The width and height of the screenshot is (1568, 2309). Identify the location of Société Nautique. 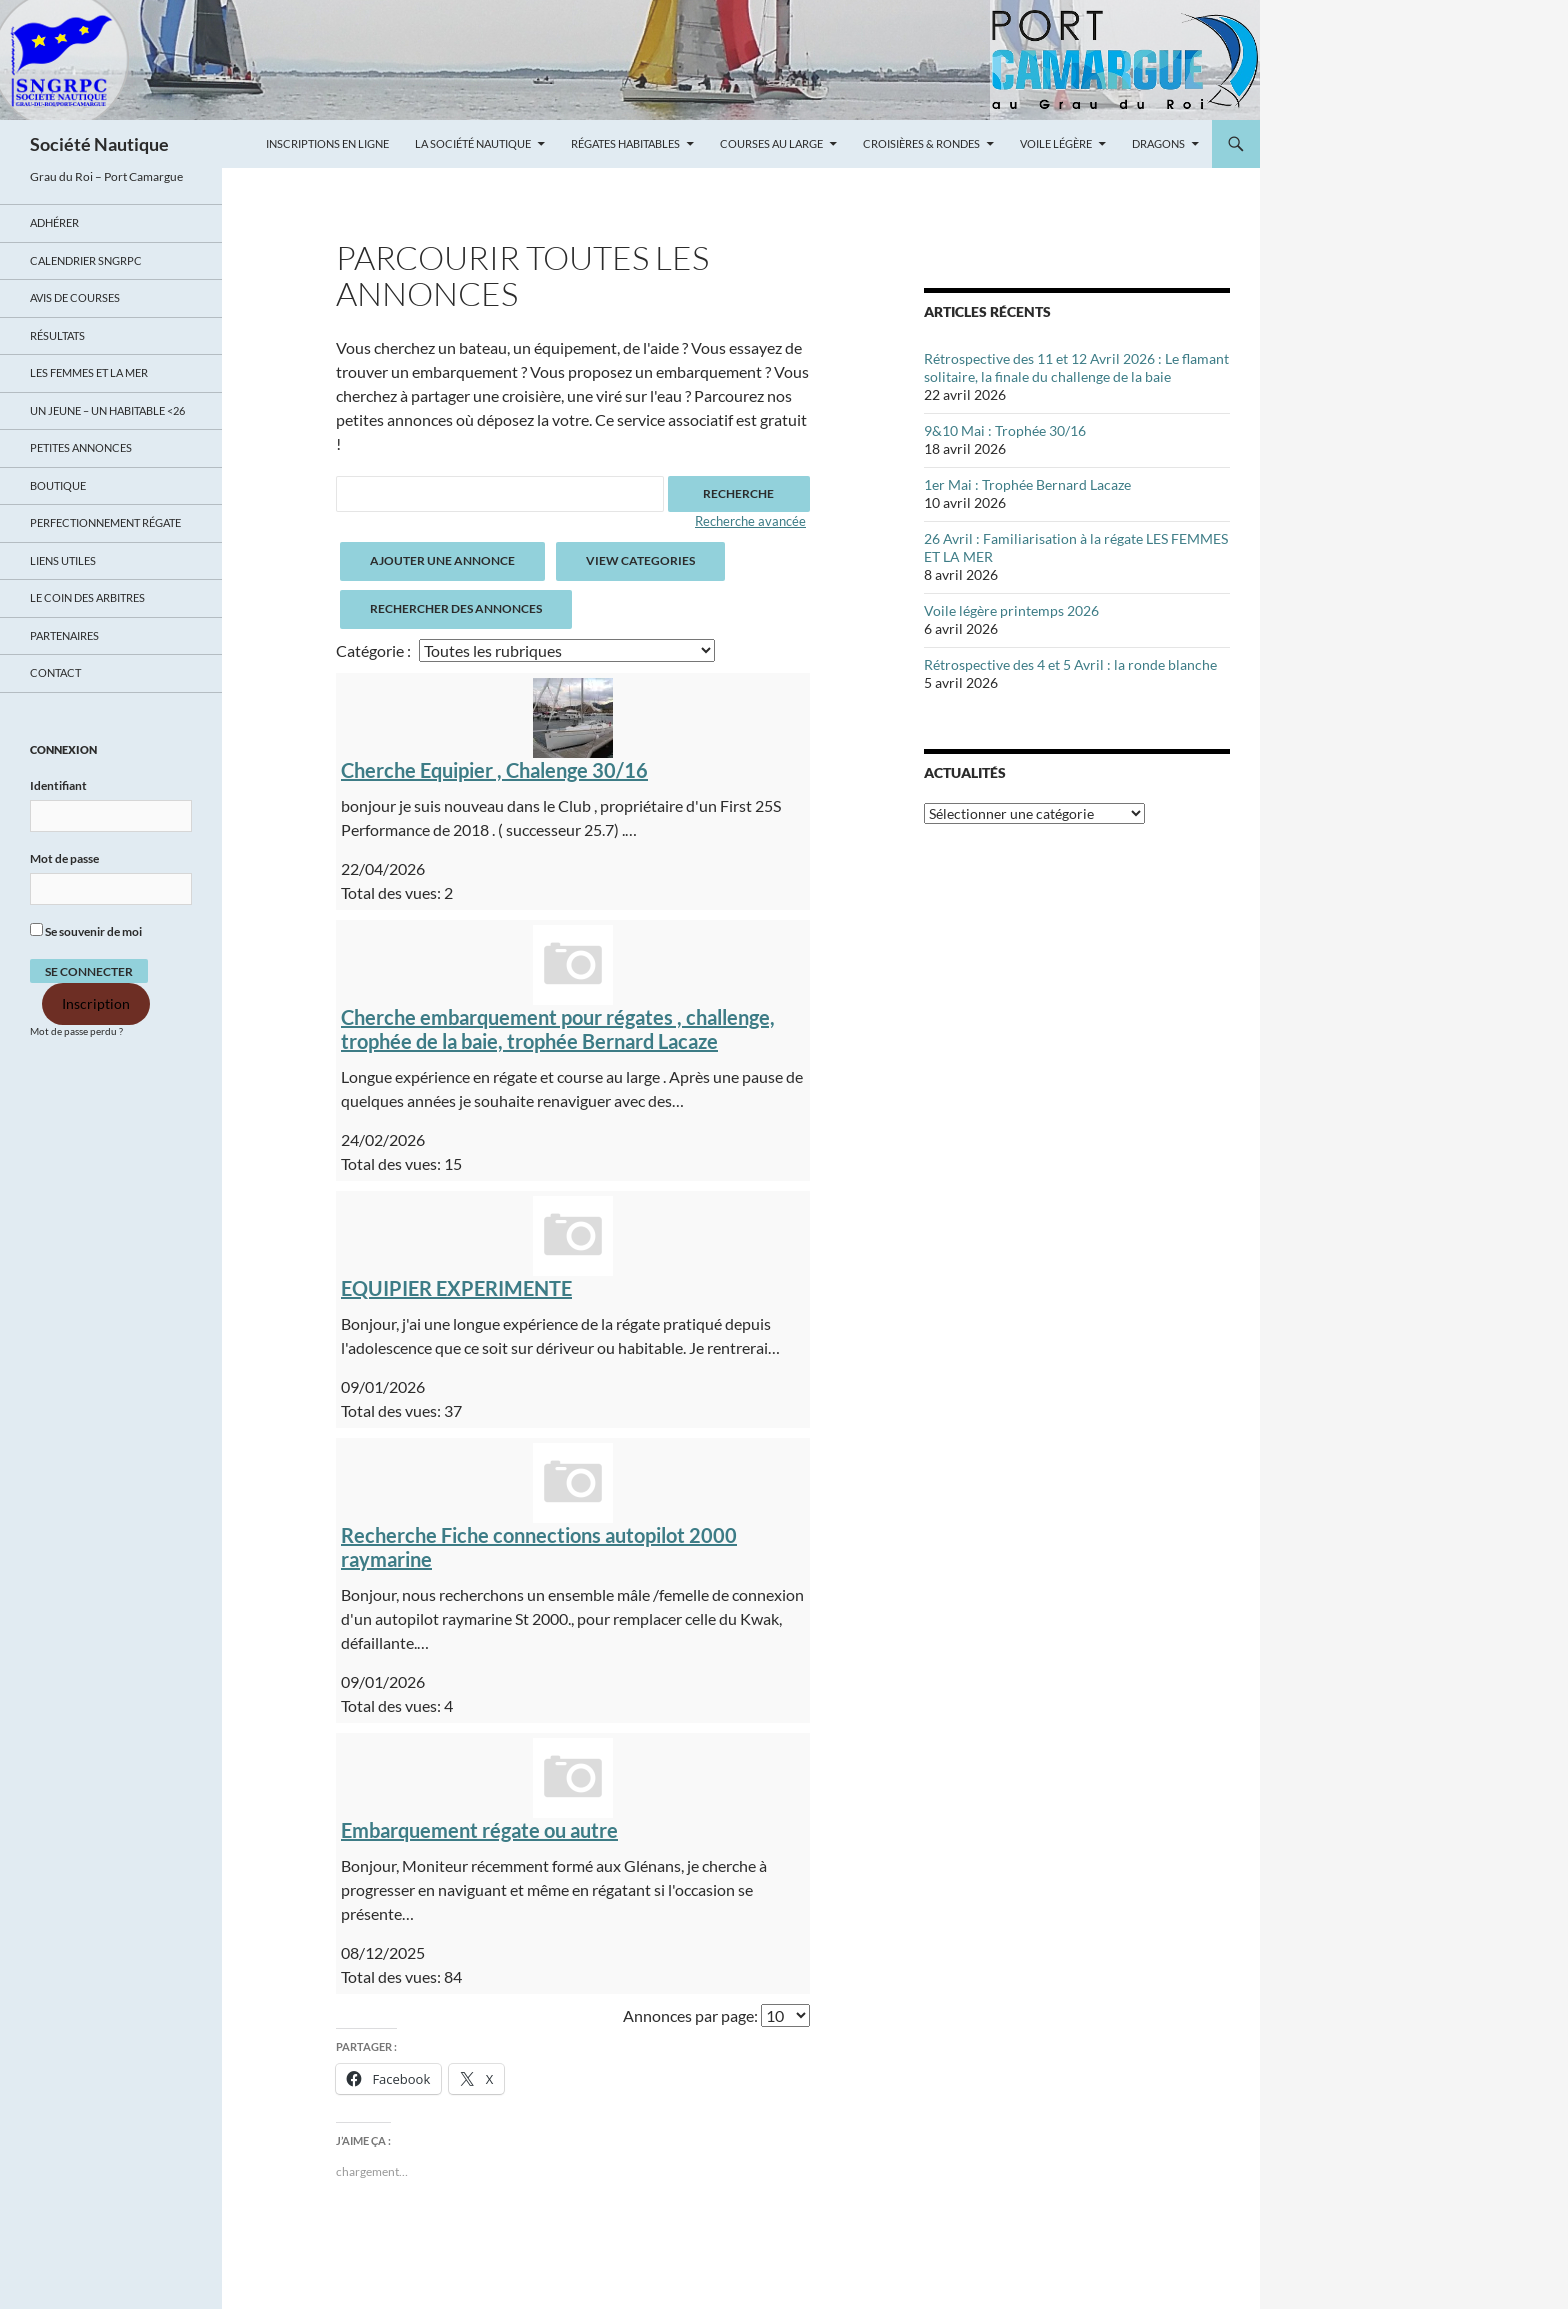
(99, 144).